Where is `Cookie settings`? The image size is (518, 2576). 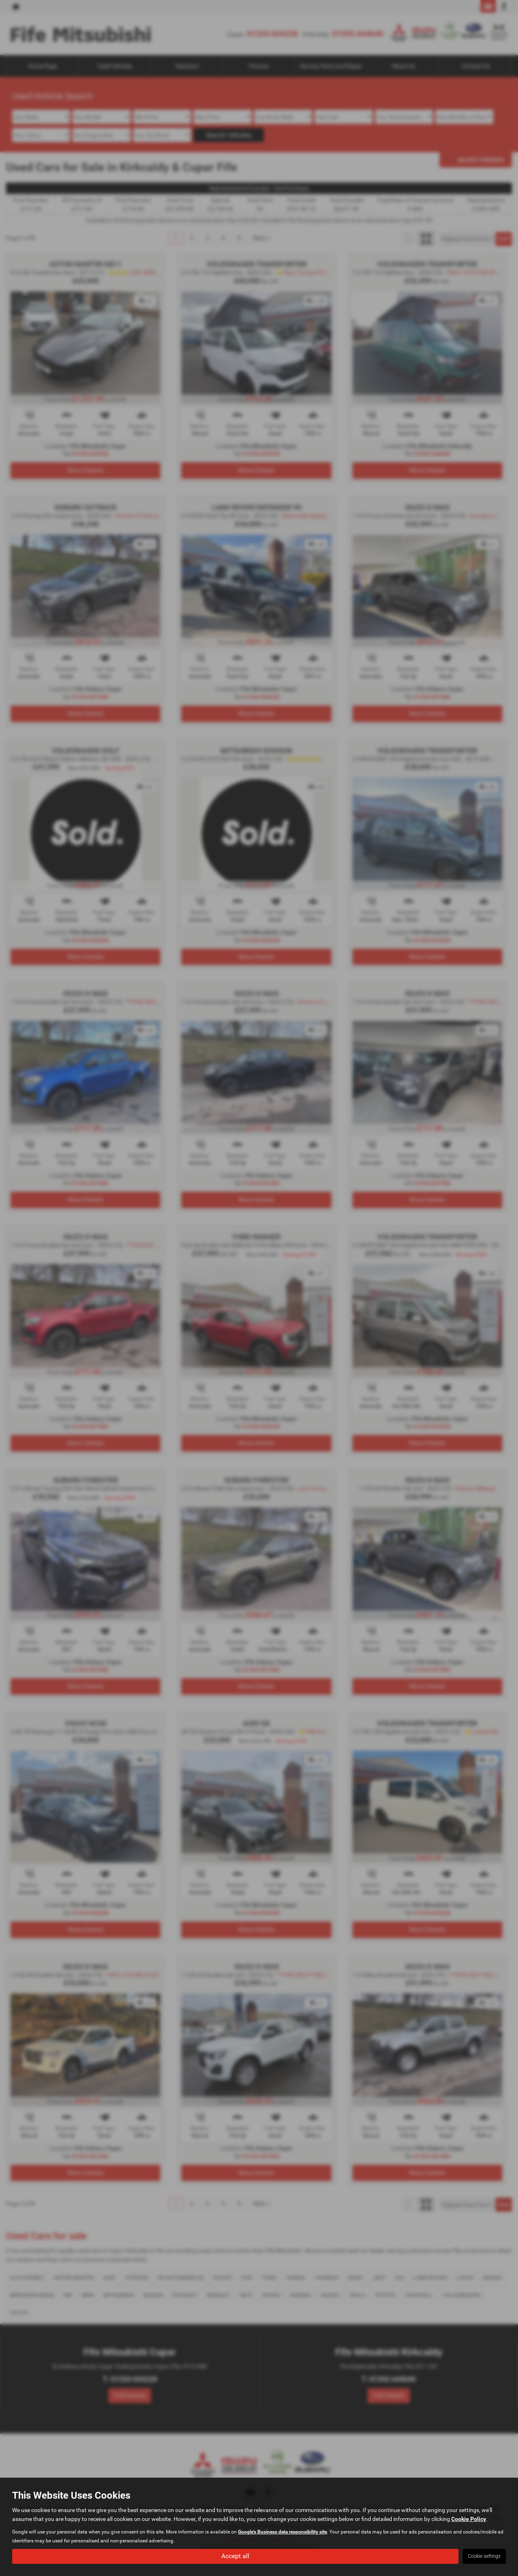
Cookie settings is located at coordinates (484, 2556).